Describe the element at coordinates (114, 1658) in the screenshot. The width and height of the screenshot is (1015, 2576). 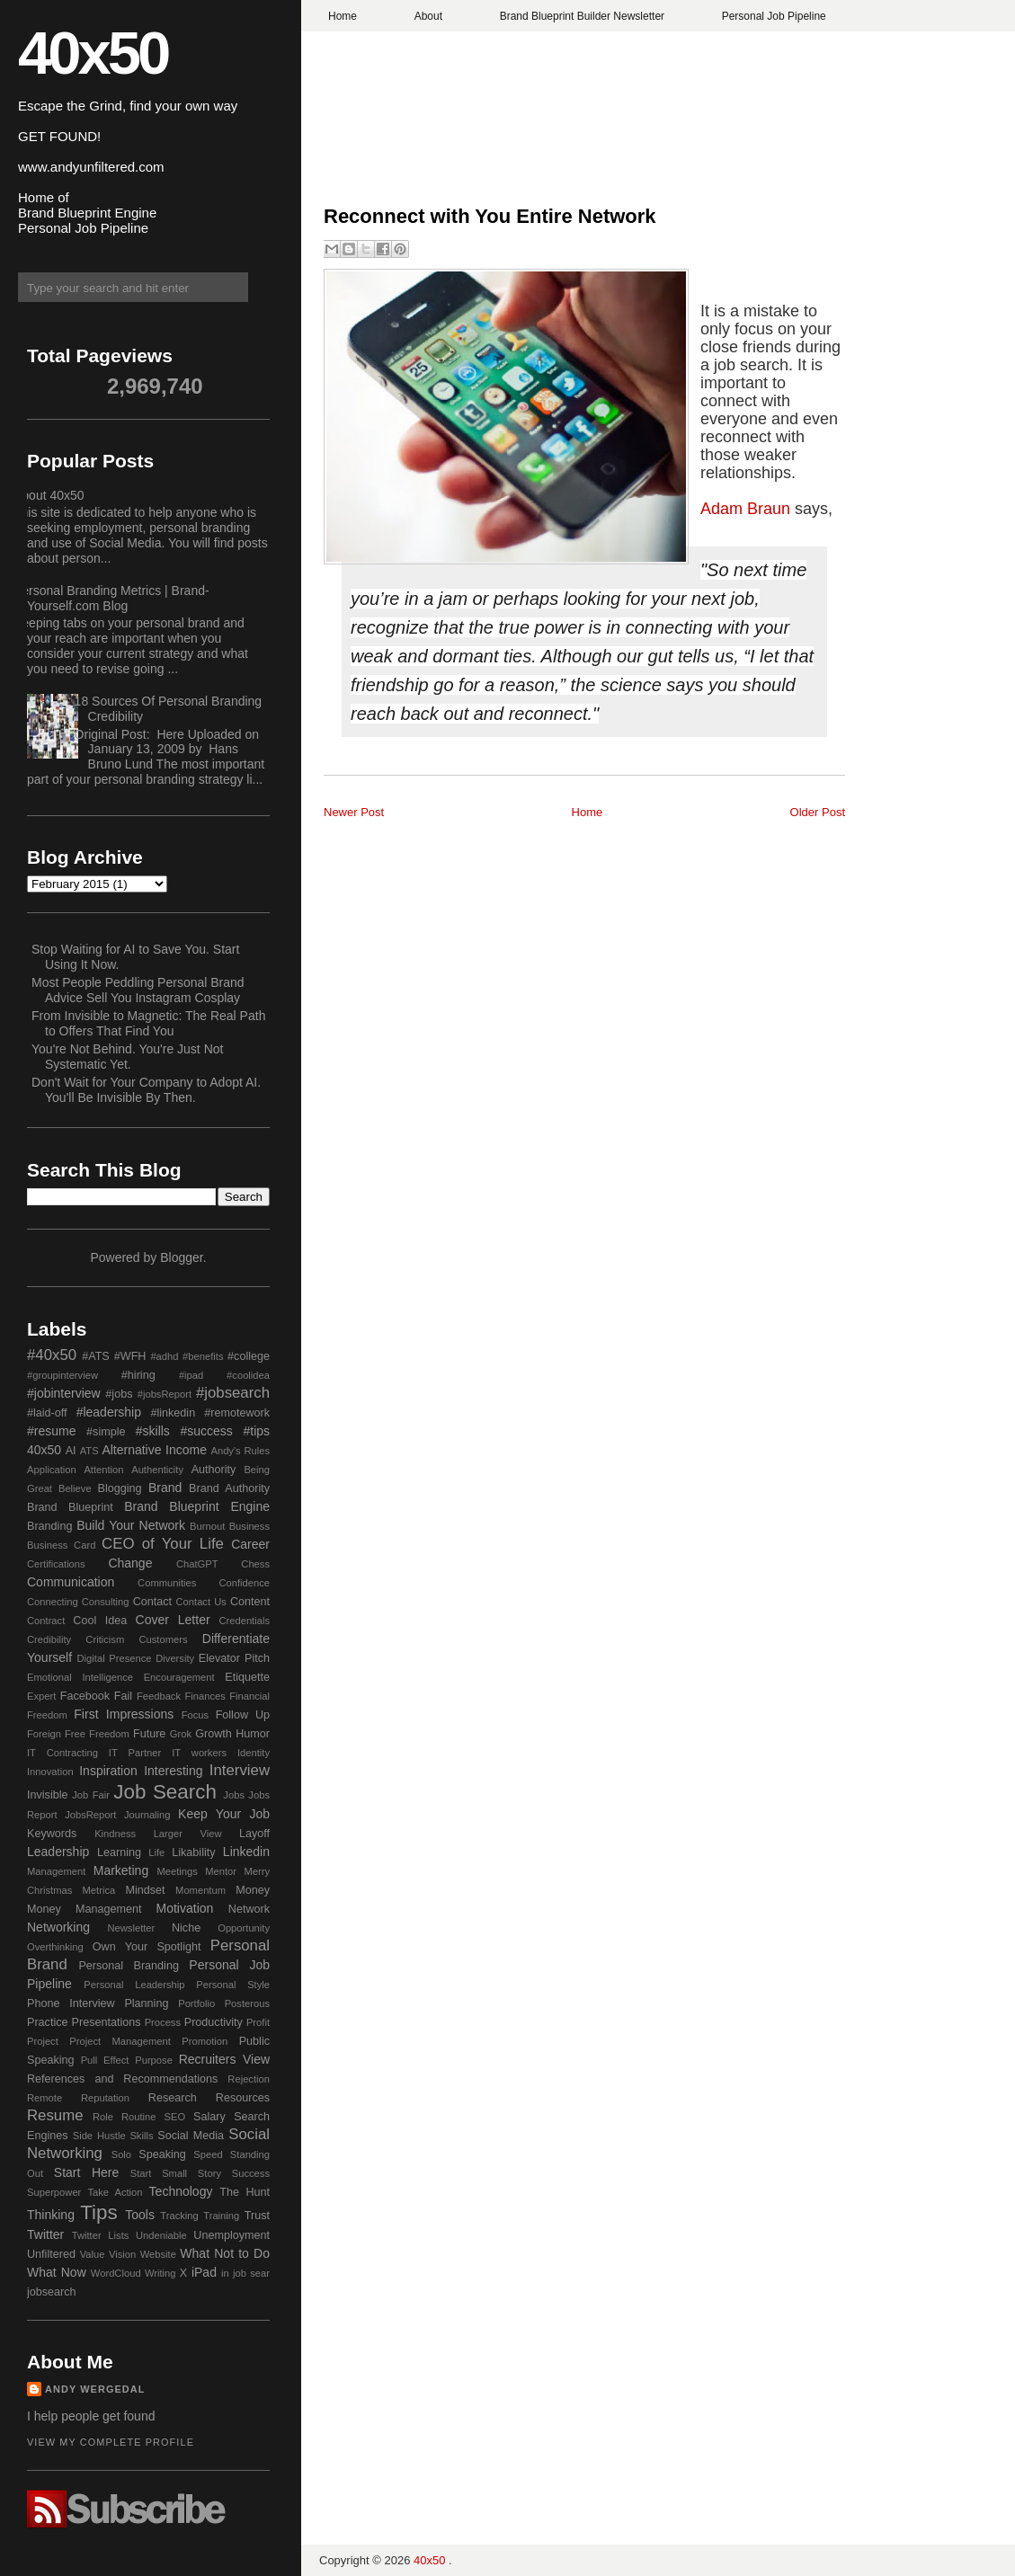
I see `Digital Presence` at that location.